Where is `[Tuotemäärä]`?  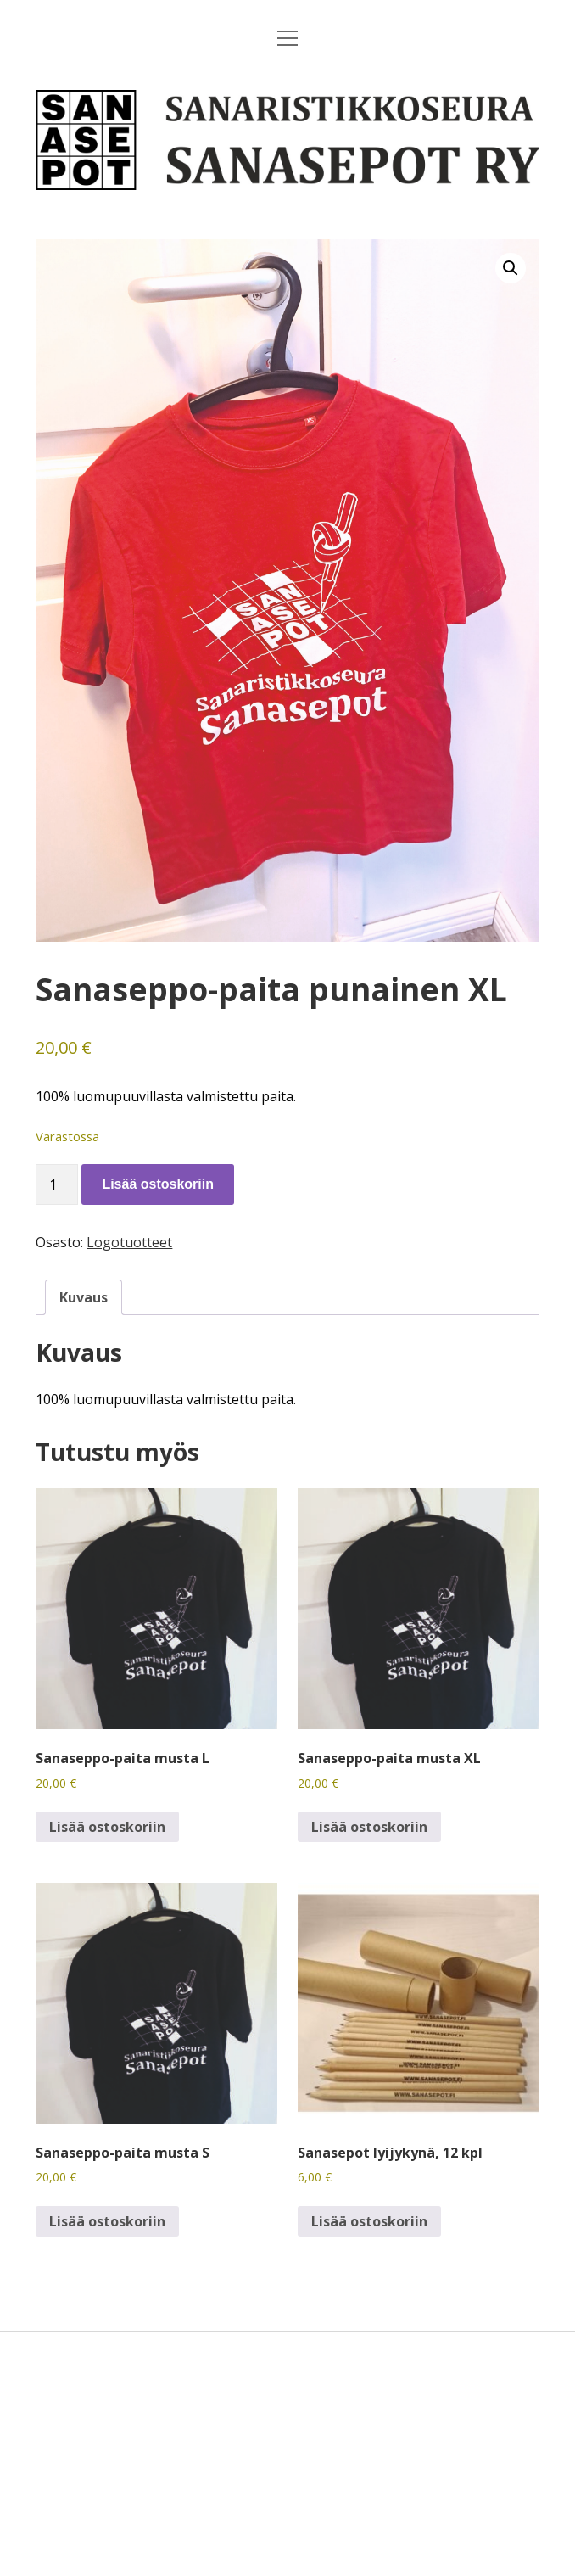 [Tuotemäärä] is located at coordinates (57, 1184).